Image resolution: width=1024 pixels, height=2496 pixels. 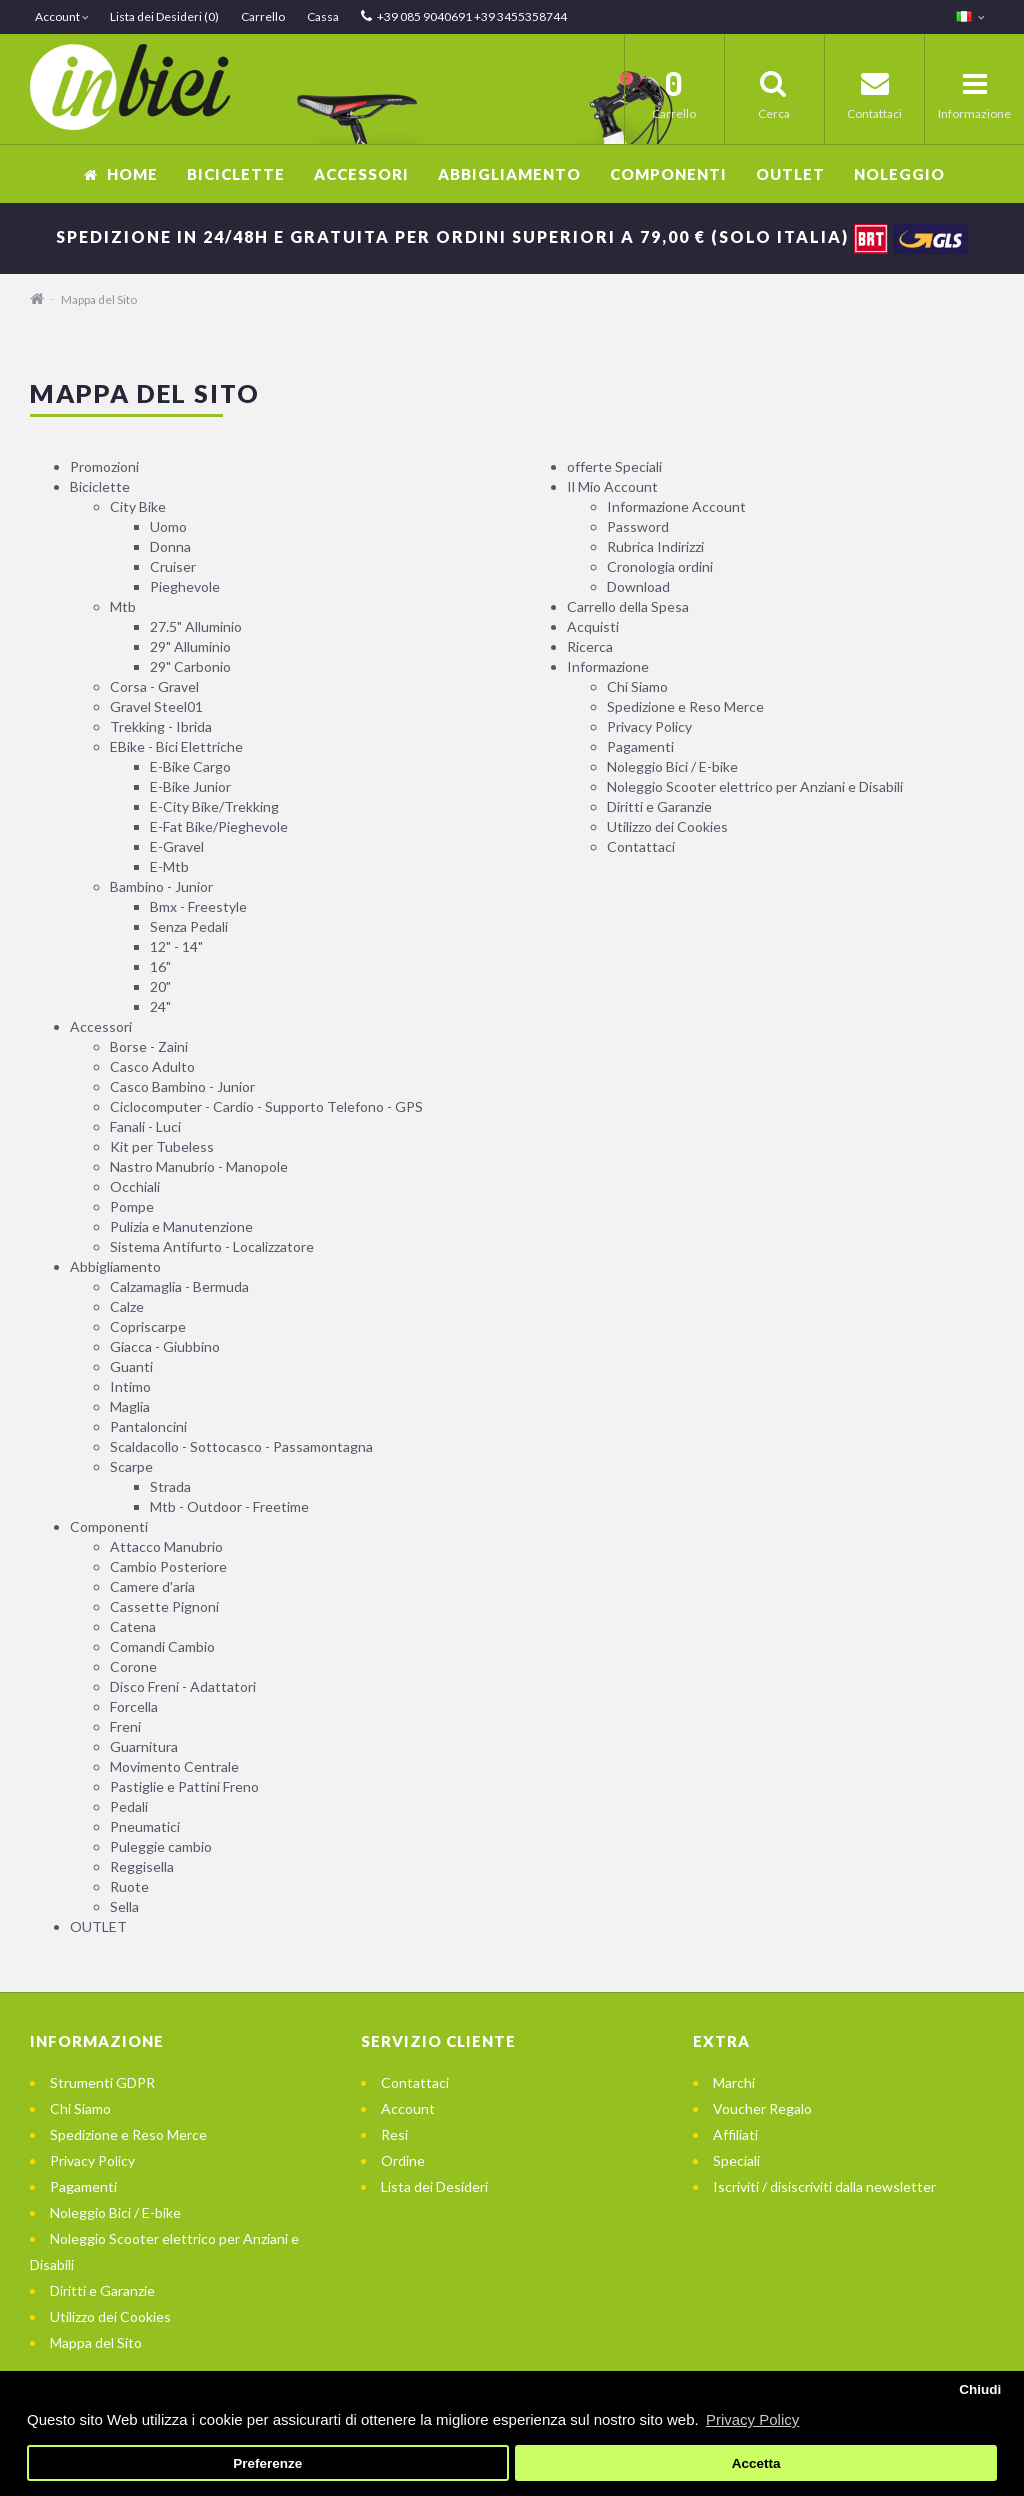 I want to click on Pantaloncini, so click(x=148, y=1426).